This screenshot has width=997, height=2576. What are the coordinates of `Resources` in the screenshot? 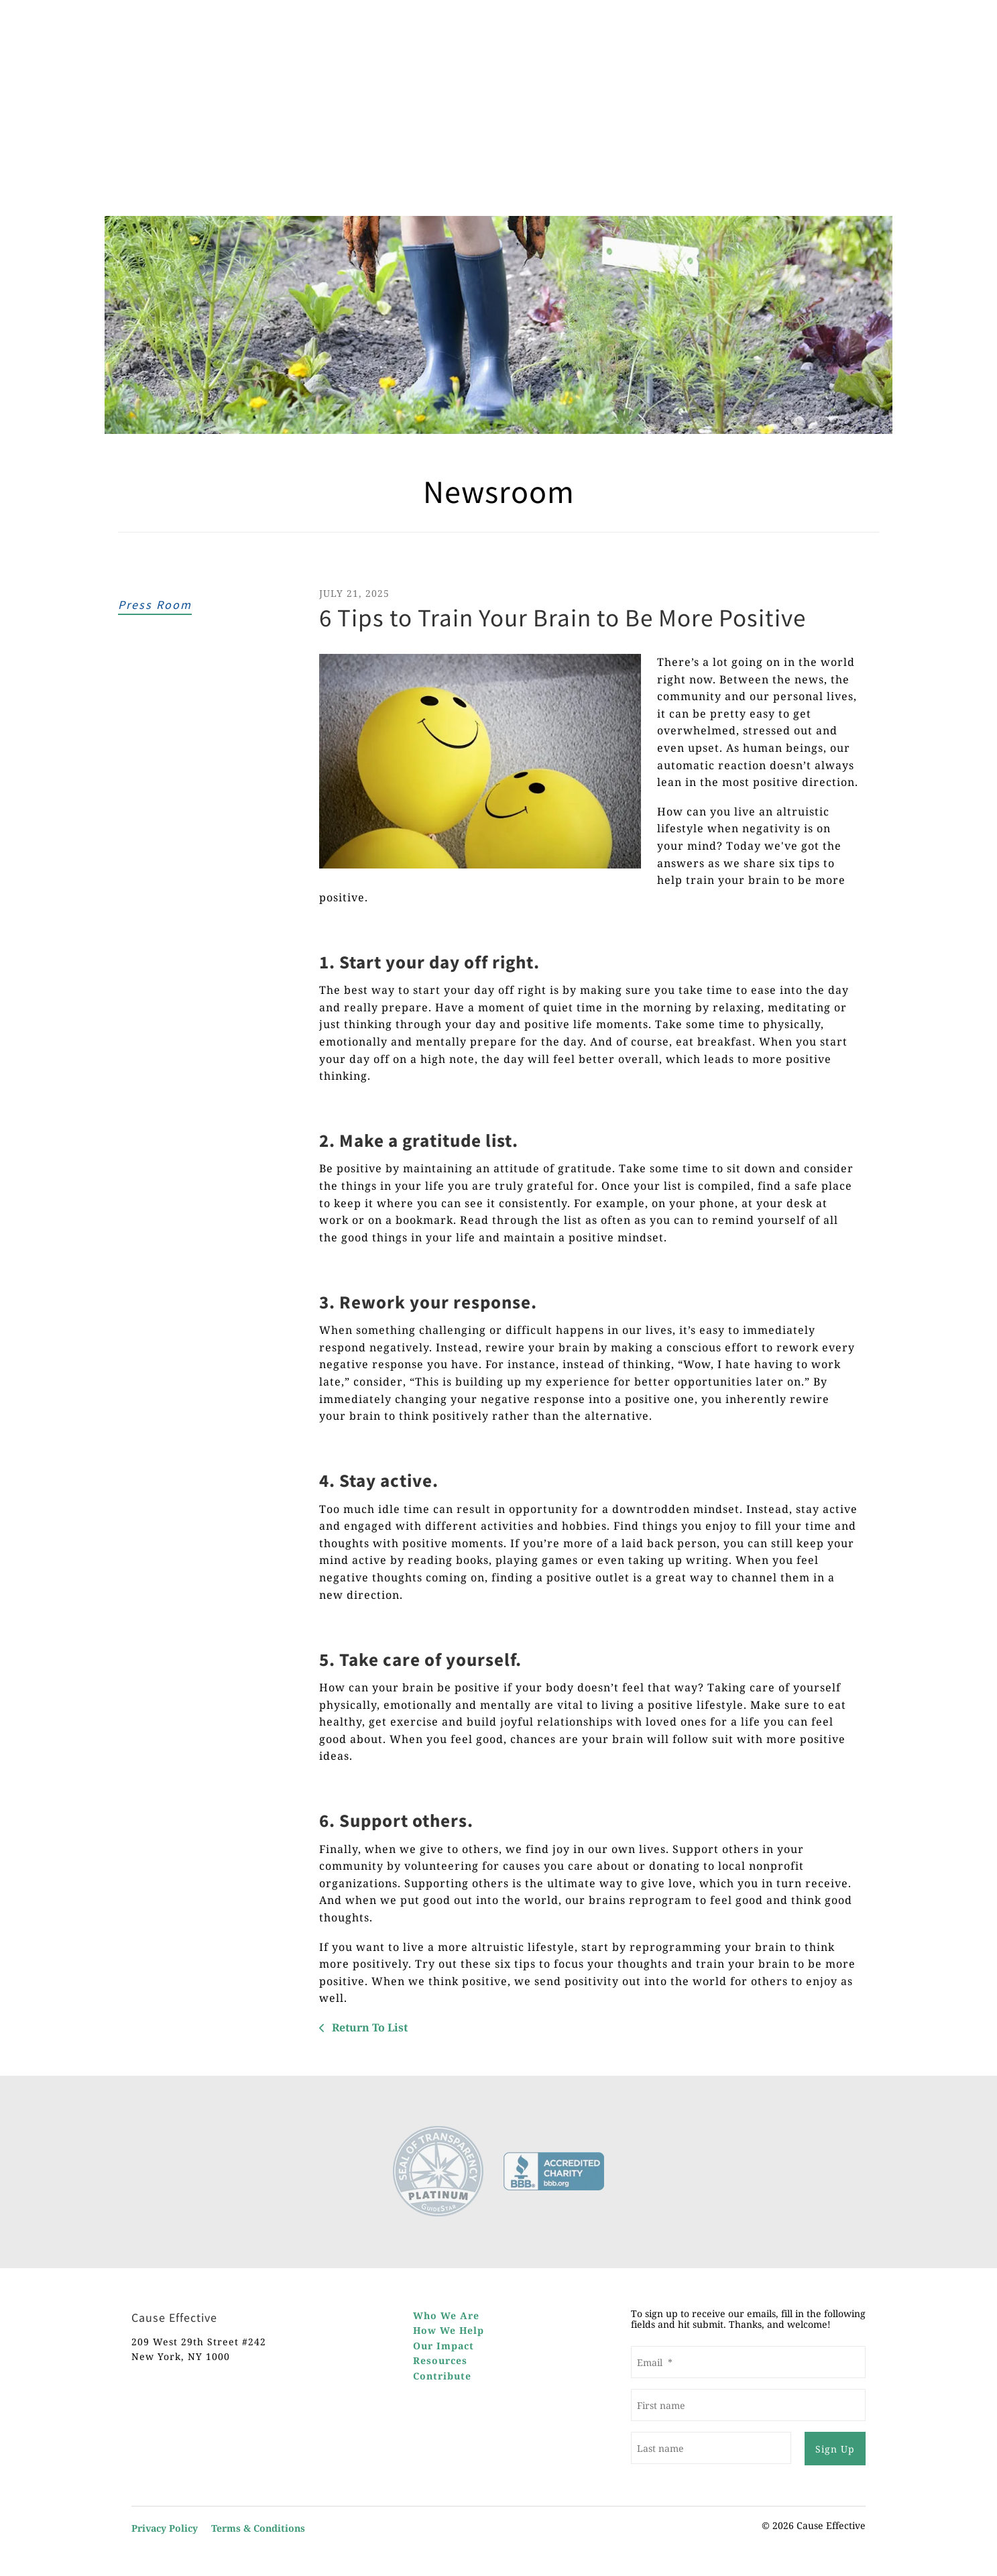 It's located at (440, 2360).